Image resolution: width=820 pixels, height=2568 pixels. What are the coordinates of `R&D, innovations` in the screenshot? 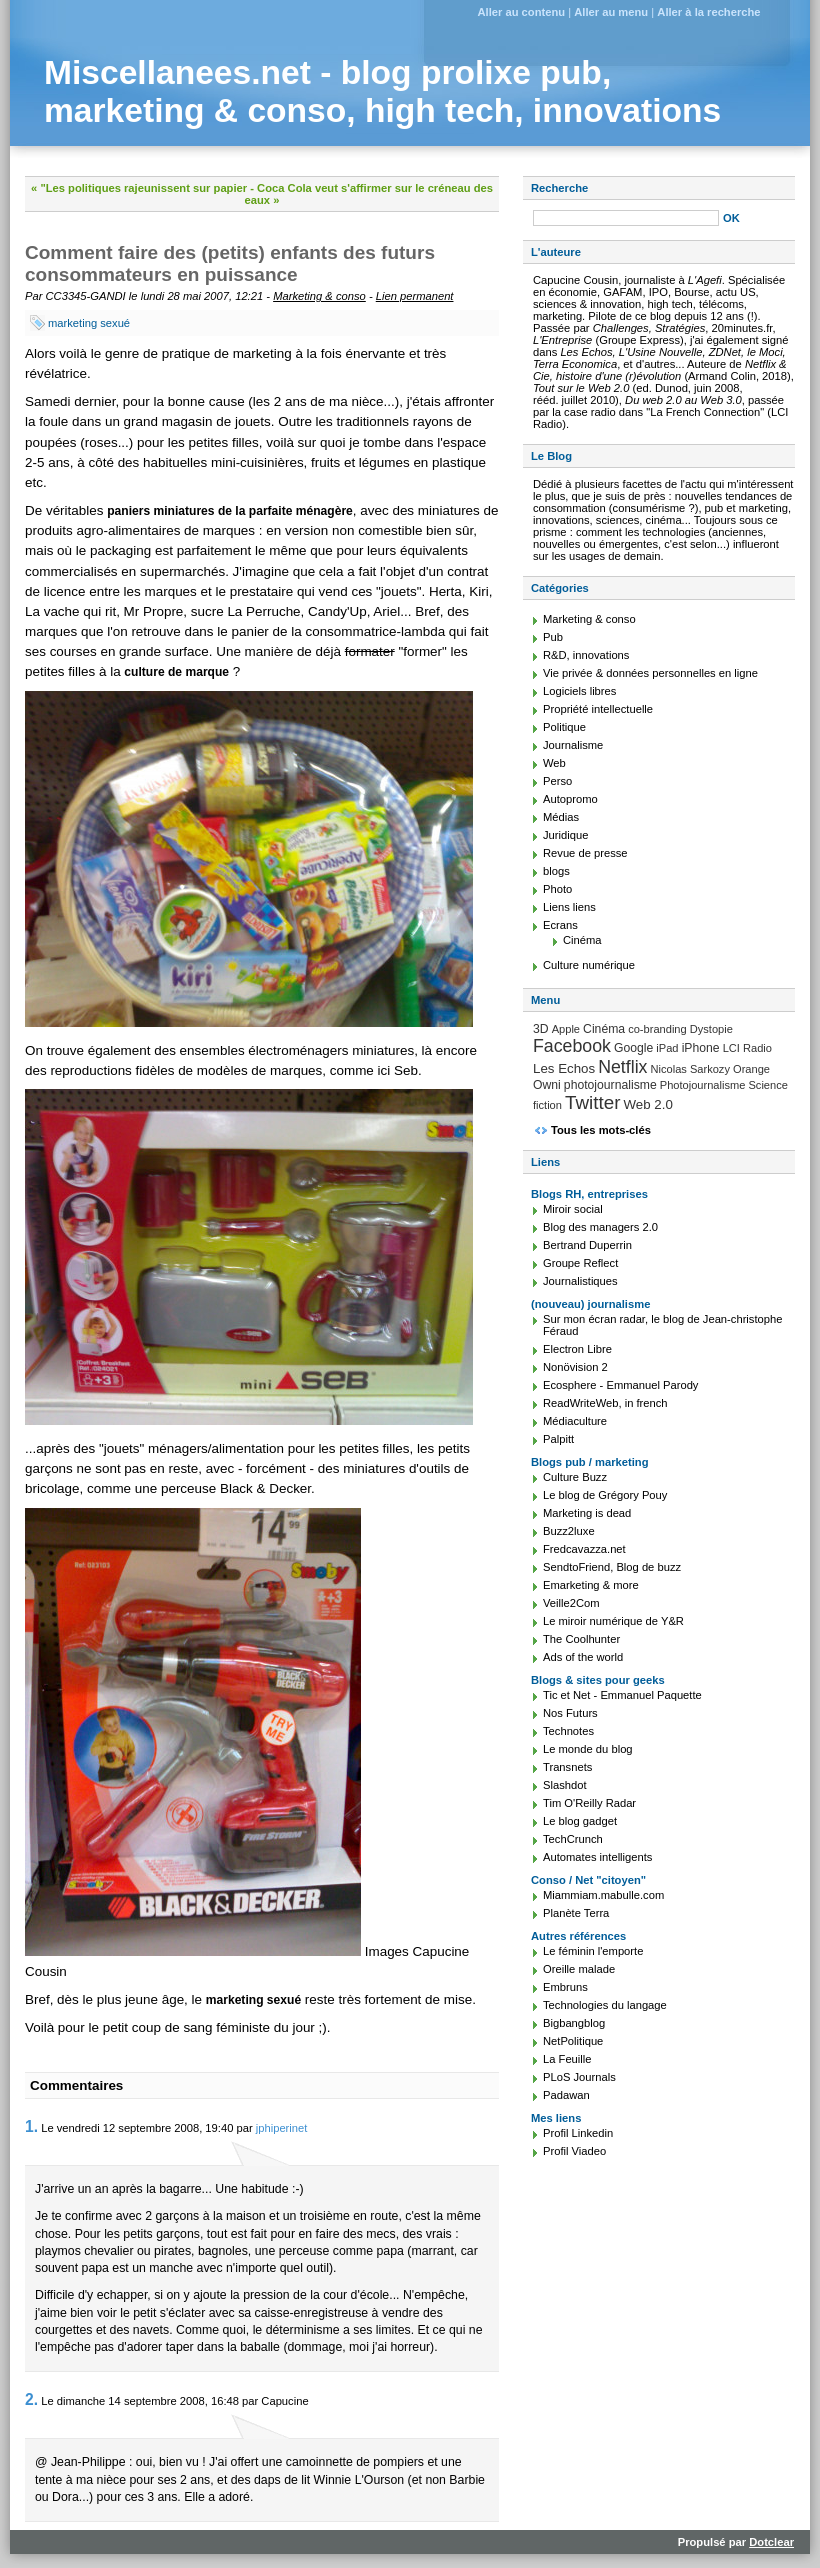 It's located at (586, 655).